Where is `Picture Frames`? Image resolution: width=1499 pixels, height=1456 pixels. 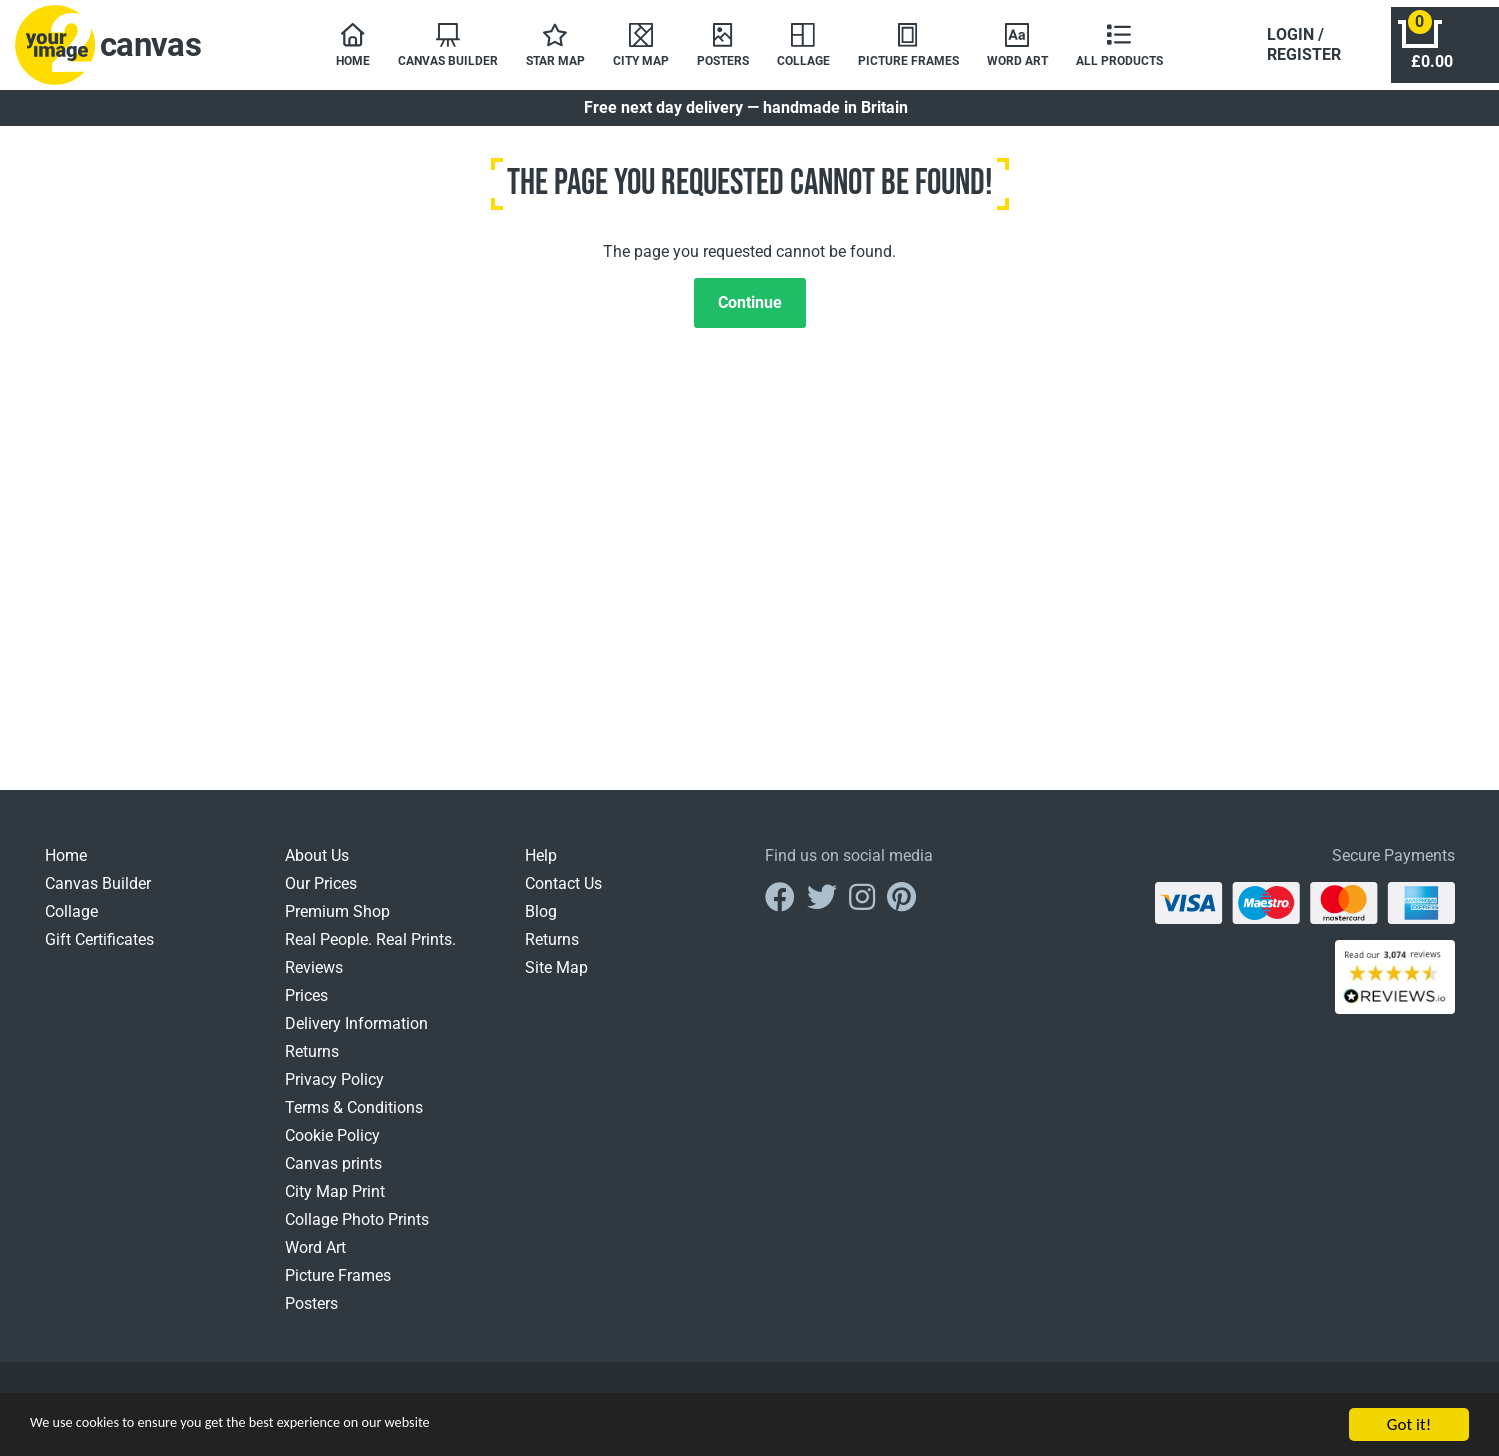
Picture Frames is located at coordinates (338, 1285).